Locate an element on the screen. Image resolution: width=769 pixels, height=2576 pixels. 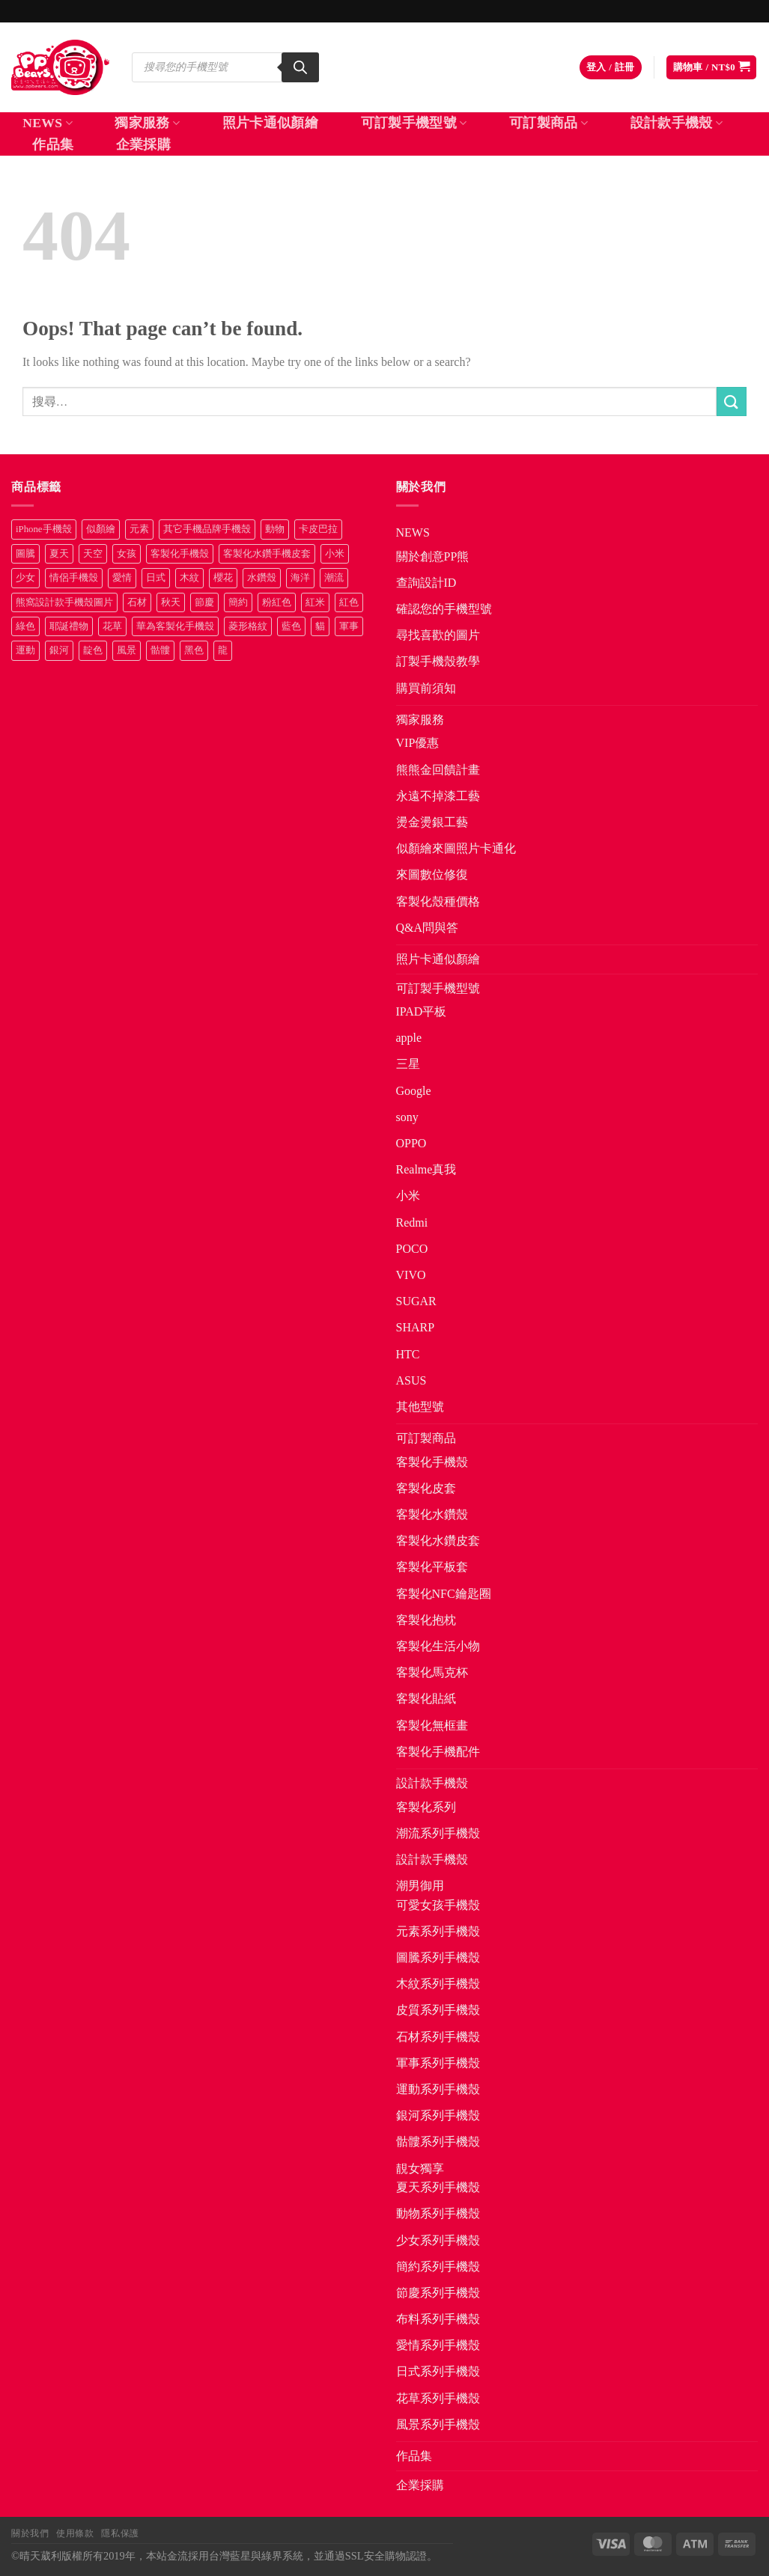
運動系列手機殼 is located at coordinates (438, 2089).